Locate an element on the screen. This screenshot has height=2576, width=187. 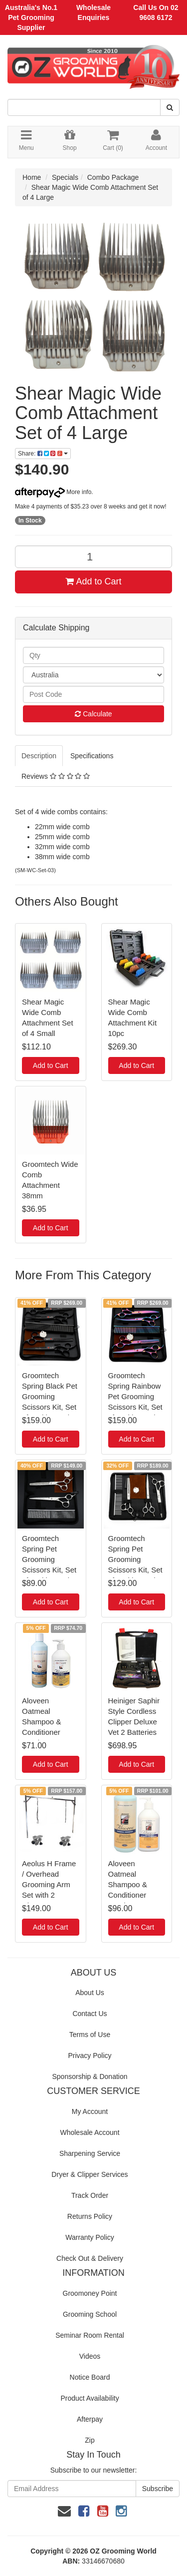
Grooming School is located at coordinates (90, 2314).